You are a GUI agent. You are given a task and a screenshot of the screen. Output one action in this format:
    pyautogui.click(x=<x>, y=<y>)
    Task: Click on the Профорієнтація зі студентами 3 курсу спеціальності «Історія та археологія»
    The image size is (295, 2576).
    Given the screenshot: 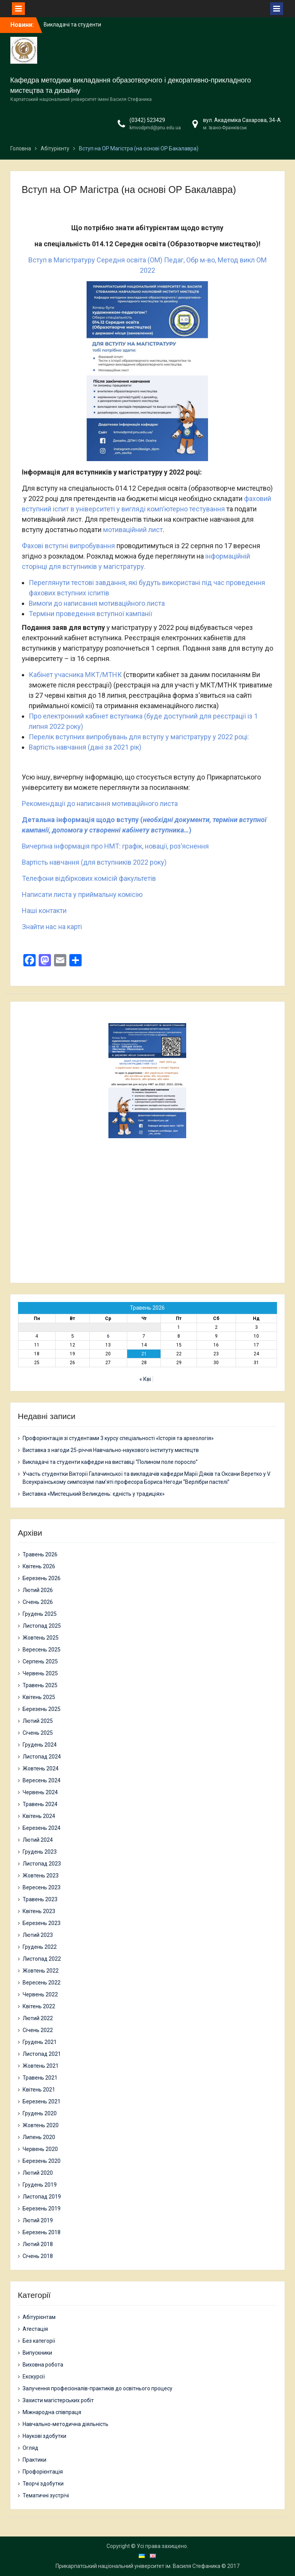 What is the action you would take?
    pyautogui.click(x=118, y=1438)
    